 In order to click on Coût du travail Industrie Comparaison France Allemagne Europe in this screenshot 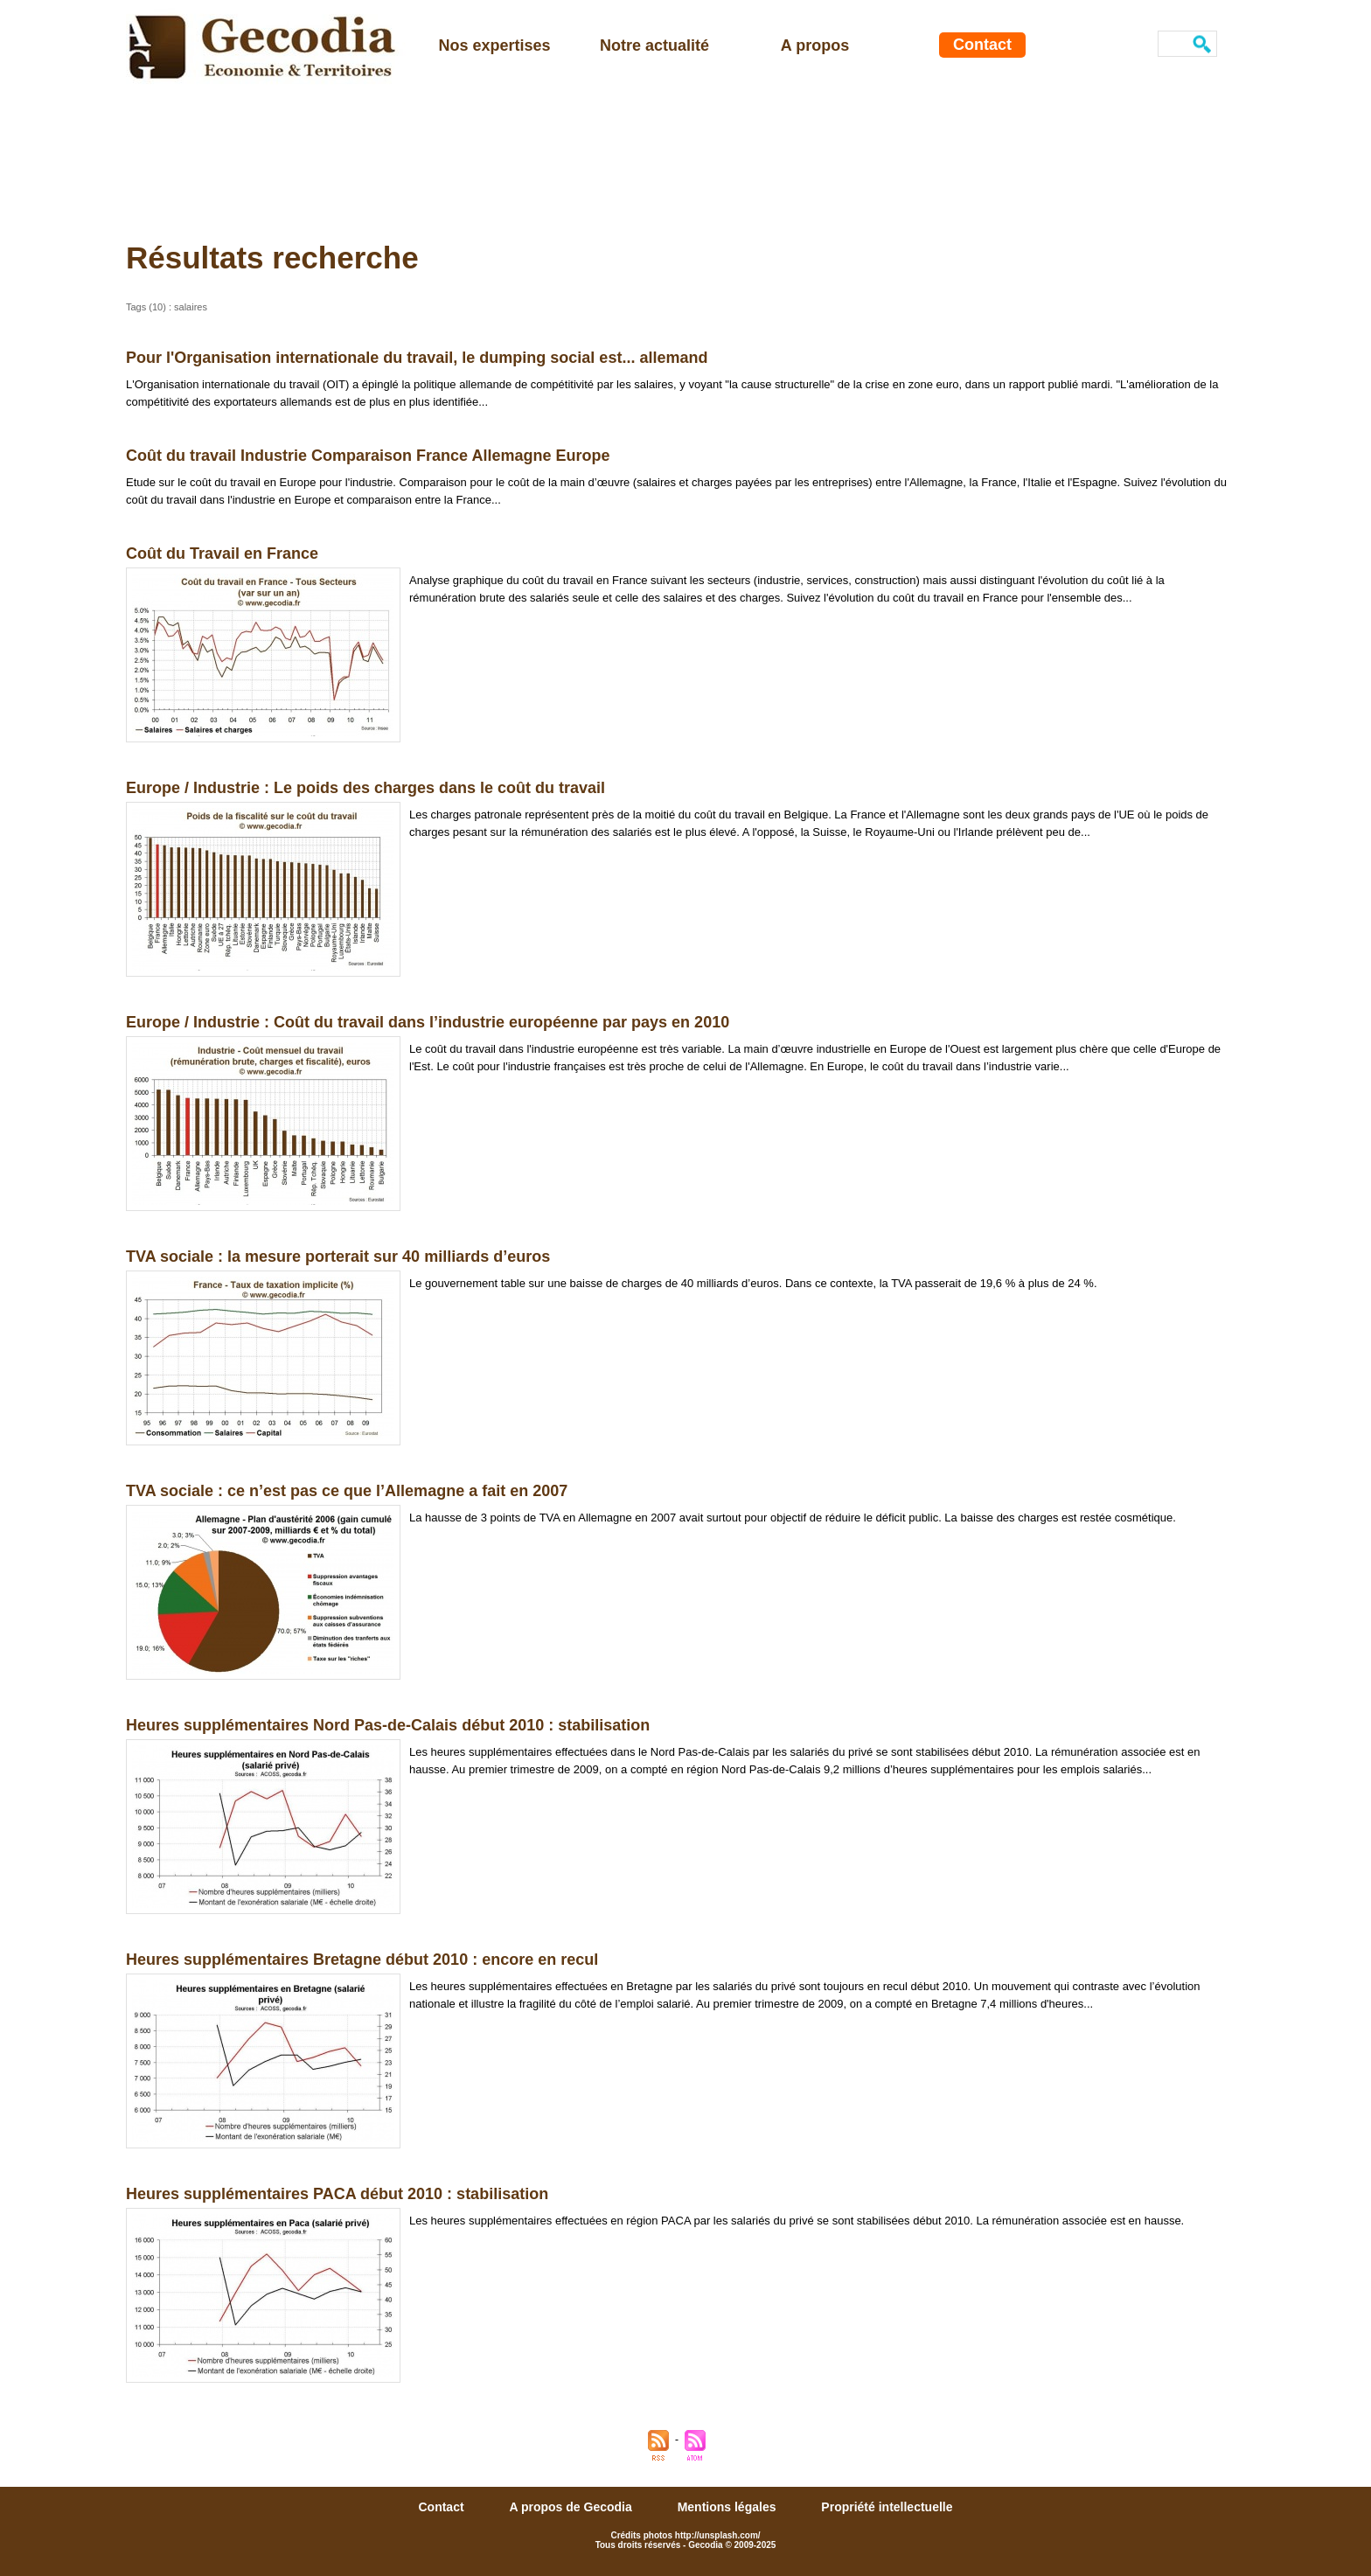, I will do `click(367, 455)`.